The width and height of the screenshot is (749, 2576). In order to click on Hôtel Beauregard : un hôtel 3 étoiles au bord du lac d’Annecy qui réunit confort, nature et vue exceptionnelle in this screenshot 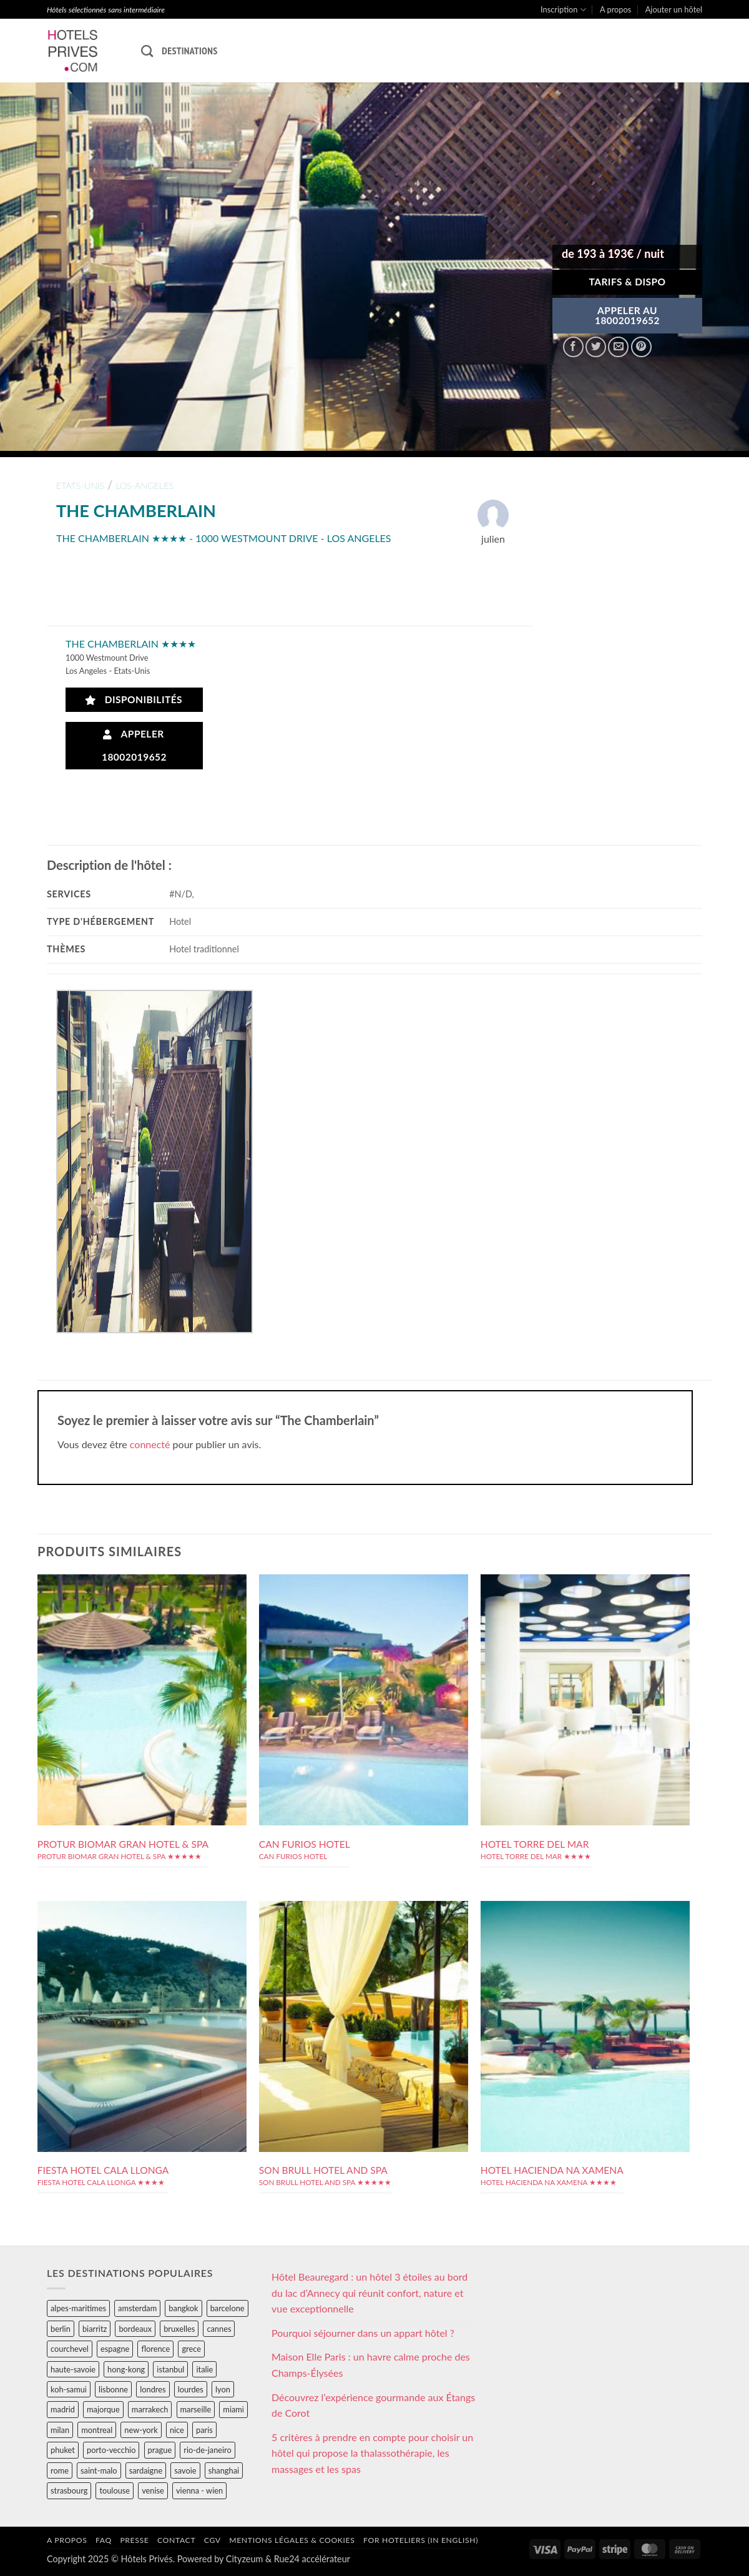, I will do `click(370, 2292)`.